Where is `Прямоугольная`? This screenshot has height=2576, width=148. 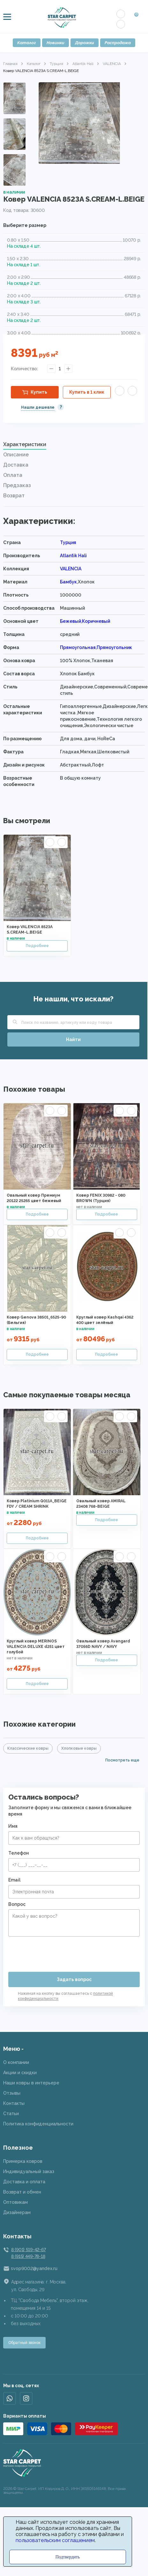
Прямоугольная is located at coordinates (78, 647).